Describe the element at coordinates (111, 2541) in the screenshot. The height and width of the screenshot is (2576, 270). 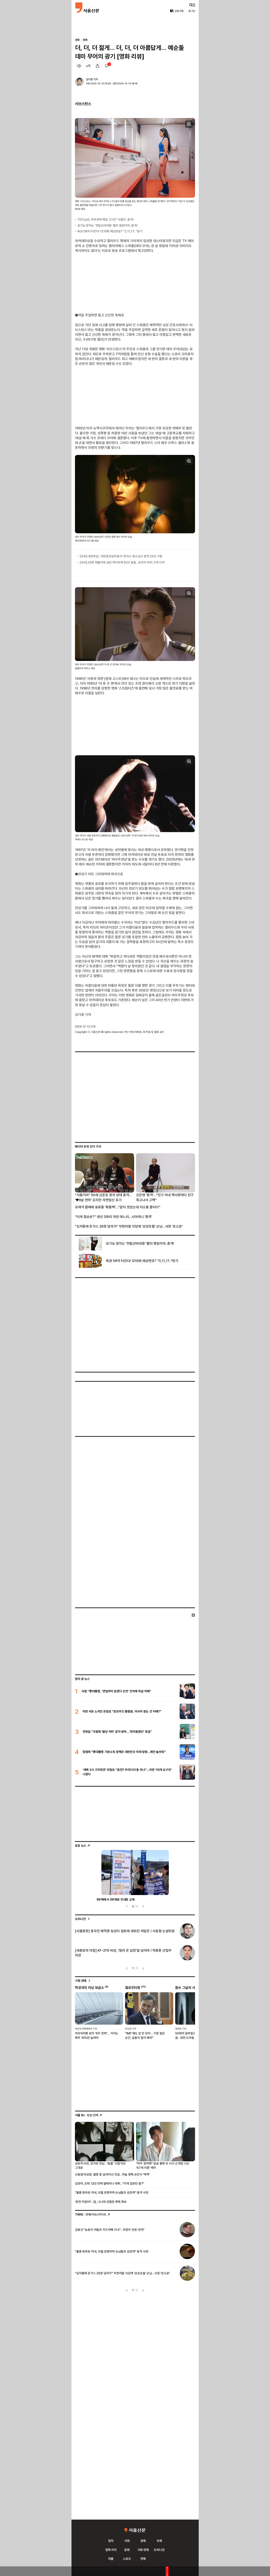
I see `정치` at that location.